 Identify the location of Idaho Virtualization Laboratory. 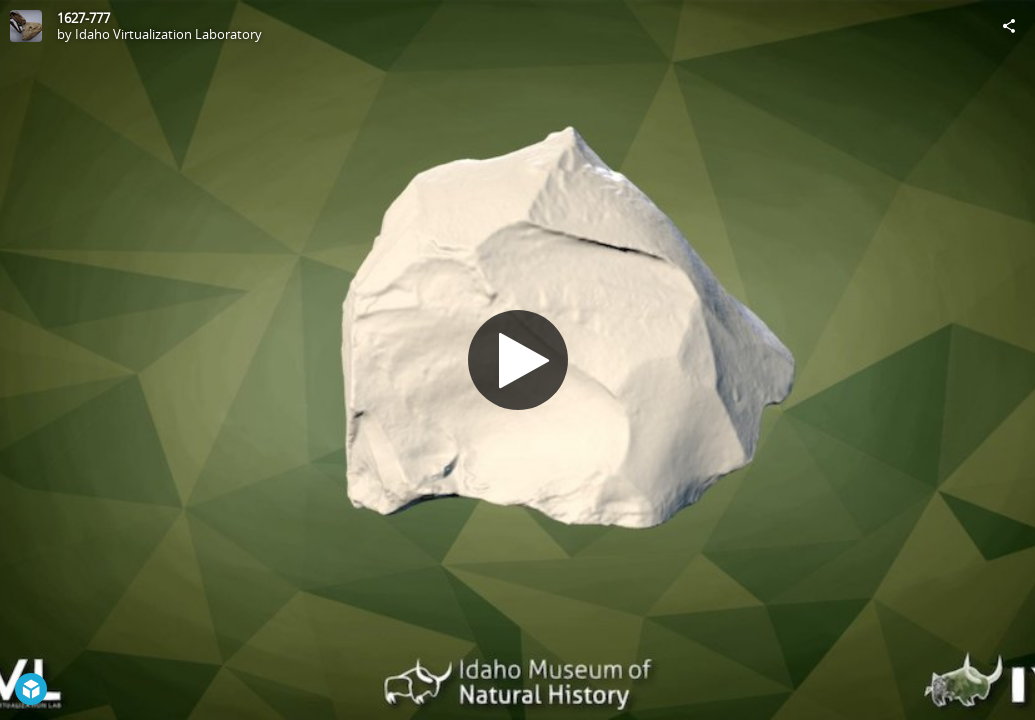
(168, 34).